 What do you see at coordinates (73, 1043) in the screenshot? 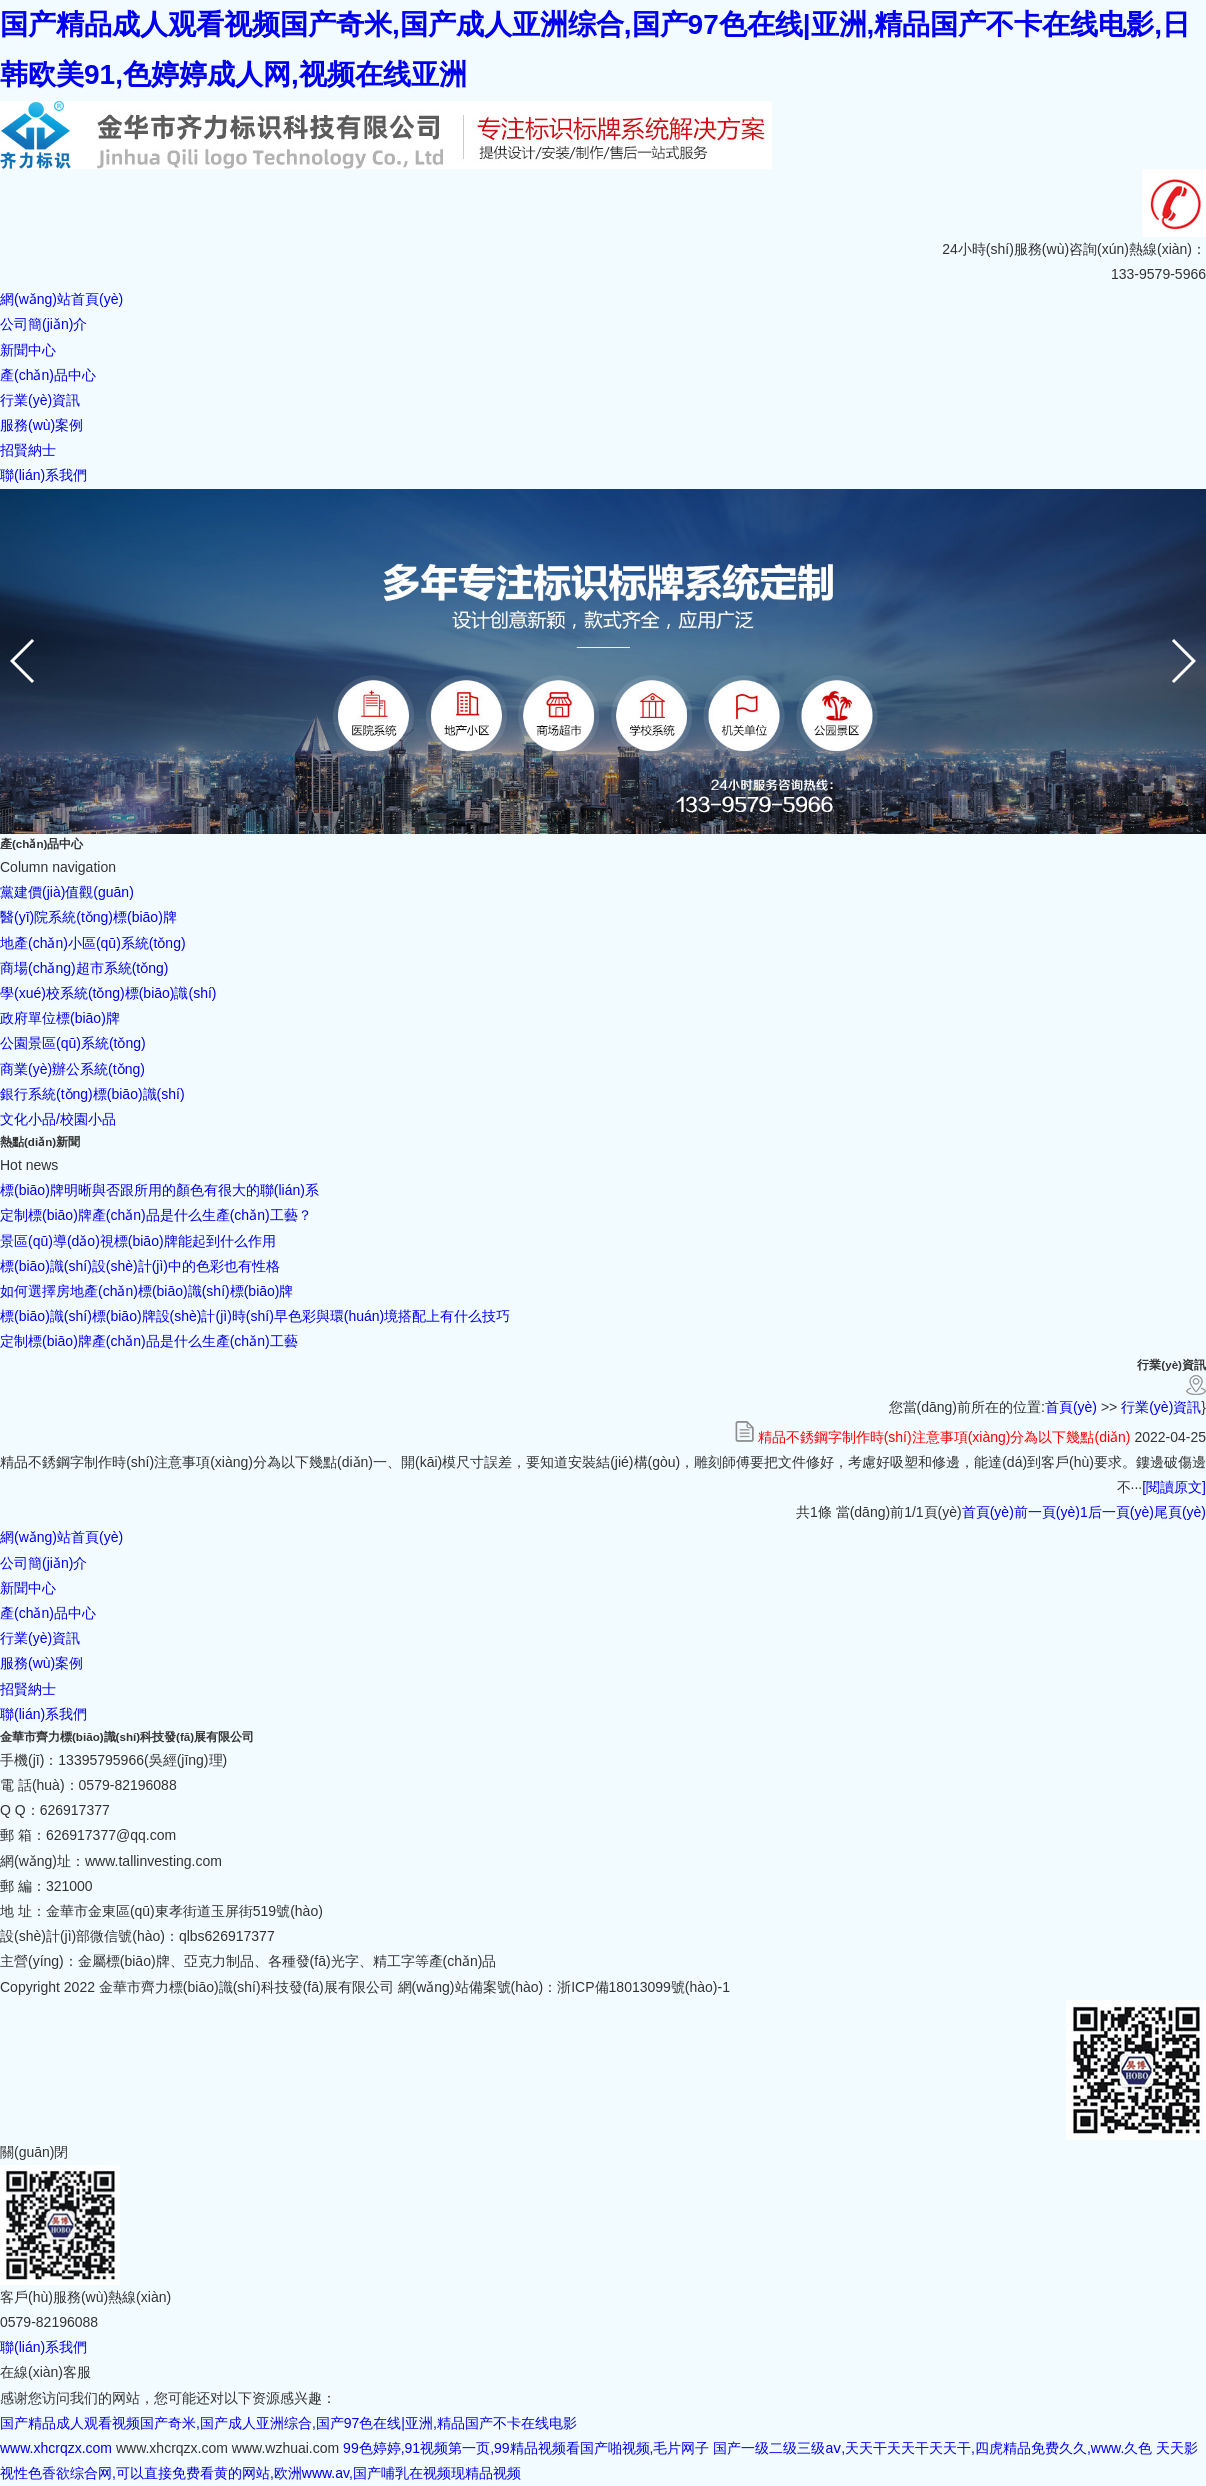
I see `公園景區(qū)系統(tǒng)` at bounding box center [73, 1043].